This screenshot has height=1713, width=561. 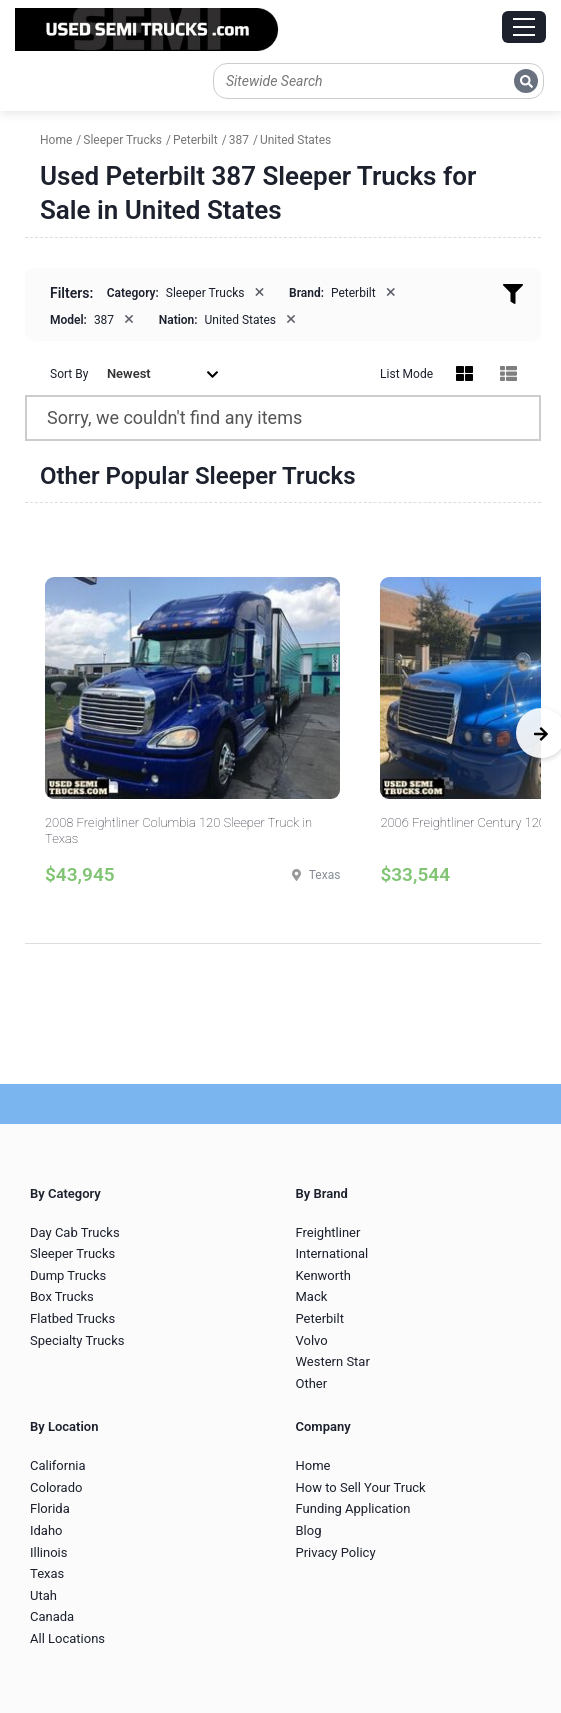 I want to click on Specialty Trucks, so click(x=77, y=1340).